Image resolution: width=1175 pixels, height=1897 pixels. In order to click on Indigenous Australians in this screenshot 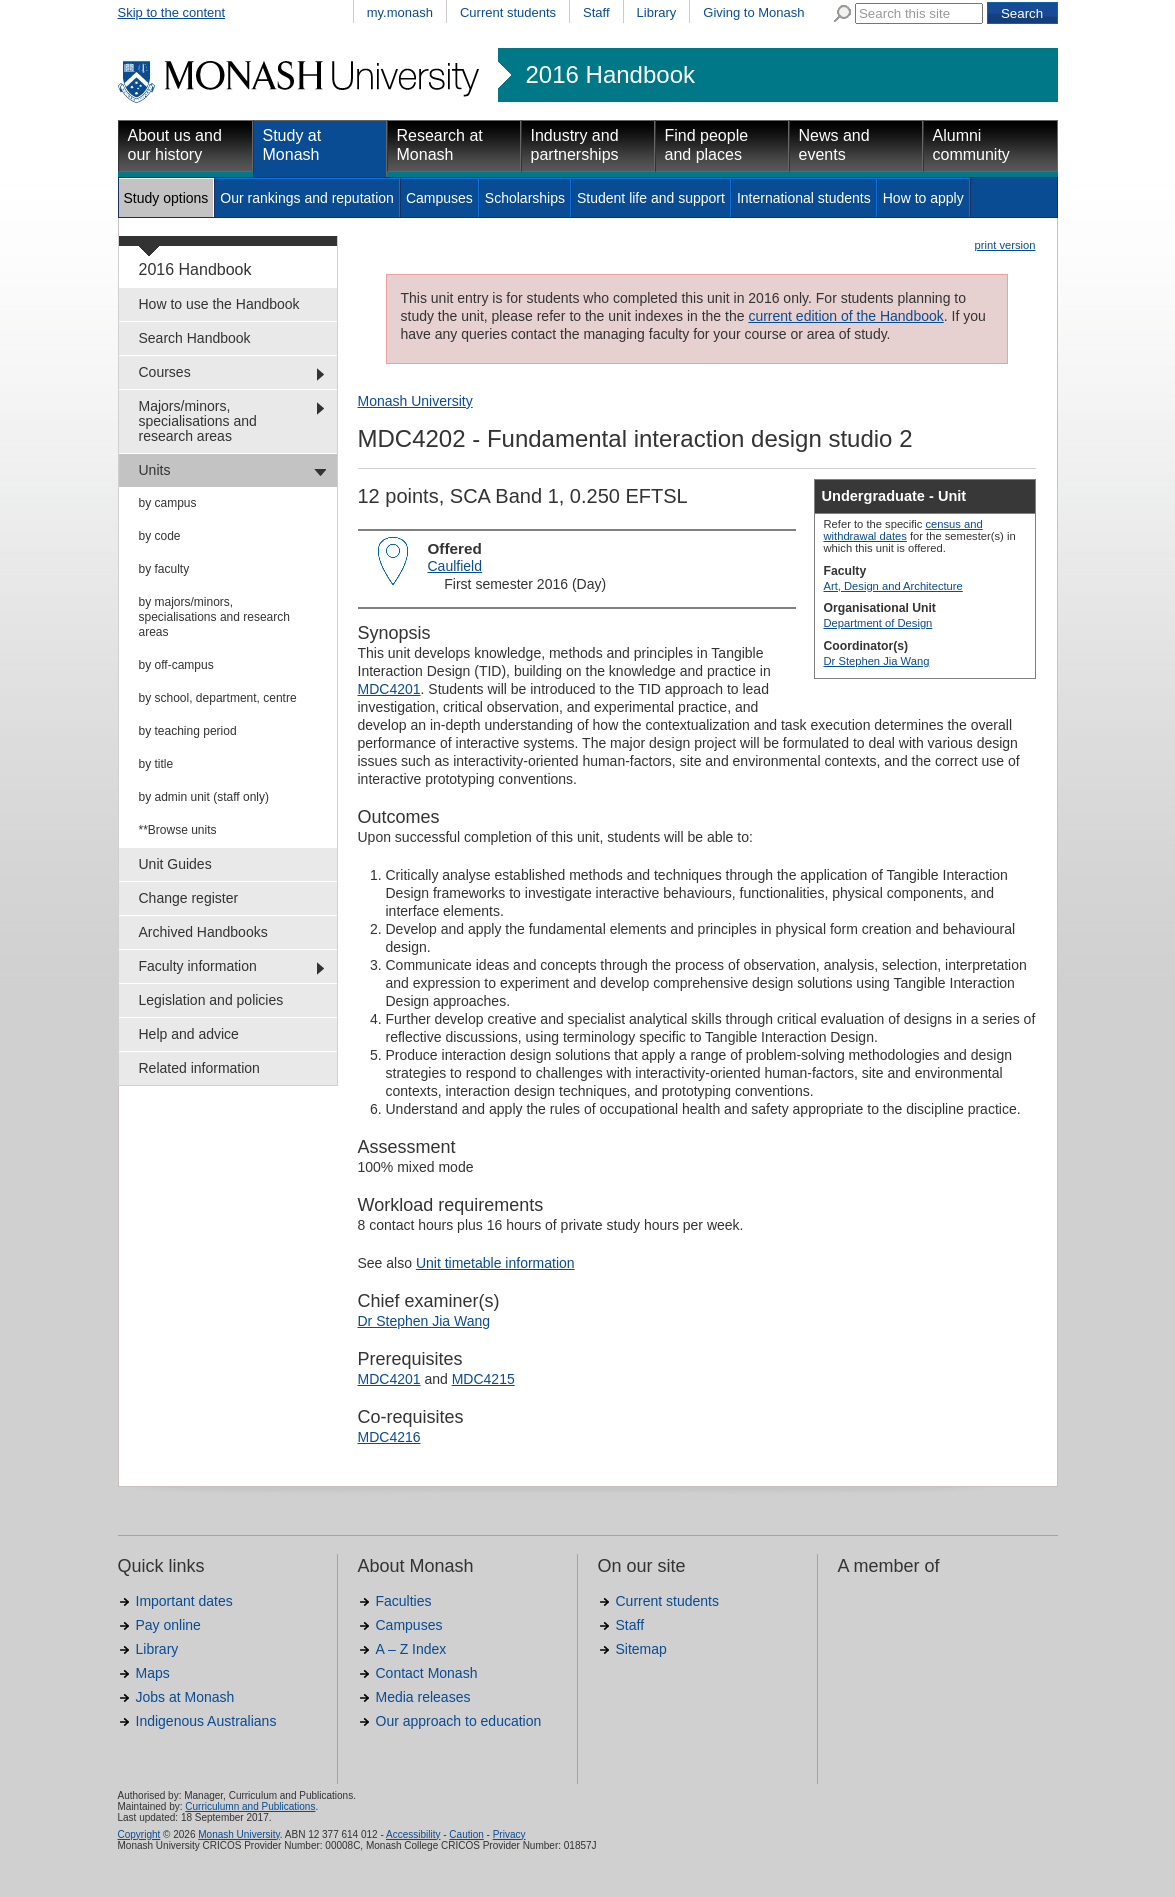, I will do `click(206, 1721)`.